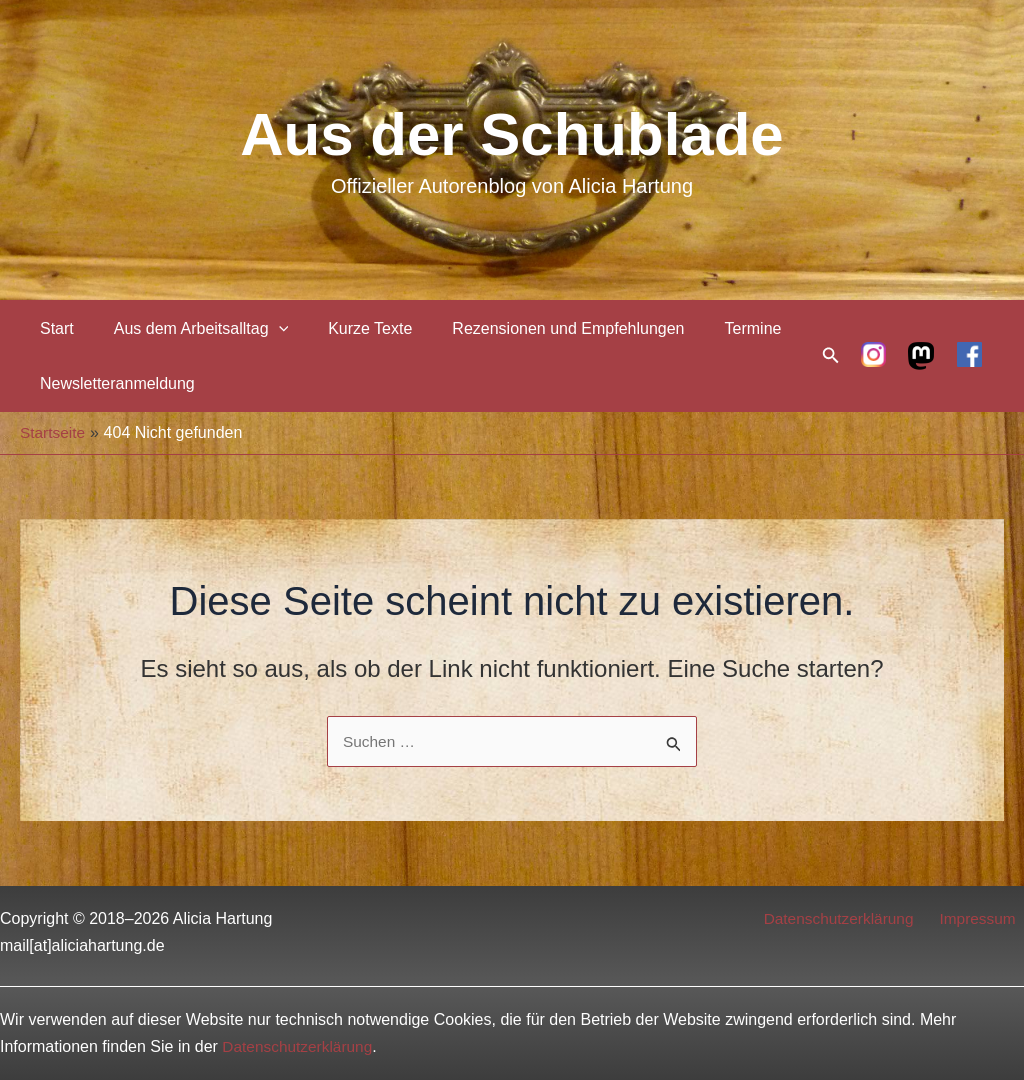 This screenshot has height=1080, width=1024. What do you see at coordinates (851, 918) in the screenshot?
I see `Datenschutzerklärung` at bounding box center [851, 918].